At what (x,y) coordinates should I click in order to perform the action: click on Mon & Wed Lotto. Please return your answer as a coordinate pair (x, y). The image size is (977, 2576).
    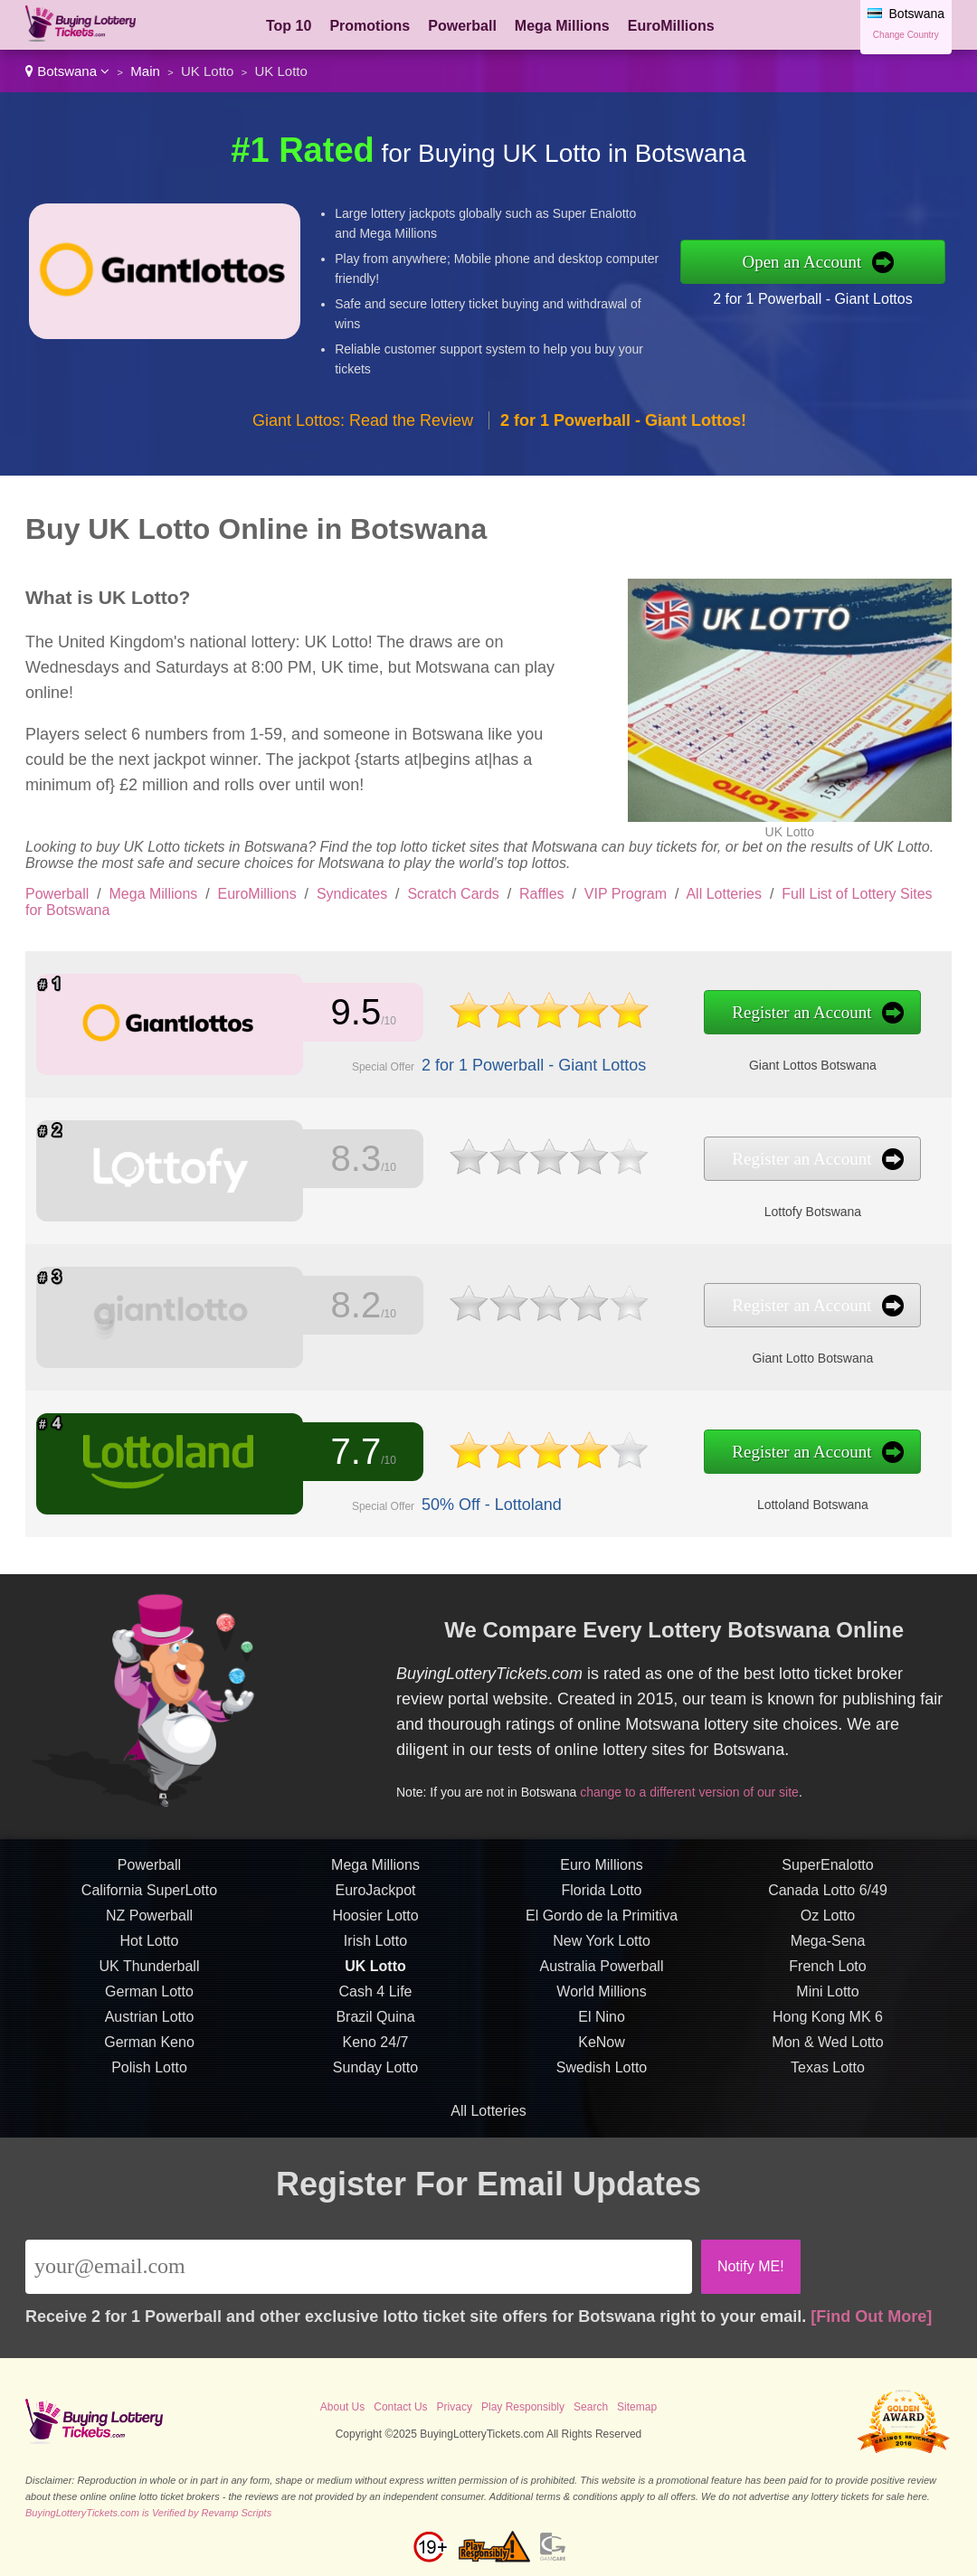
    Looking at the image, I should click on (827, 2048).